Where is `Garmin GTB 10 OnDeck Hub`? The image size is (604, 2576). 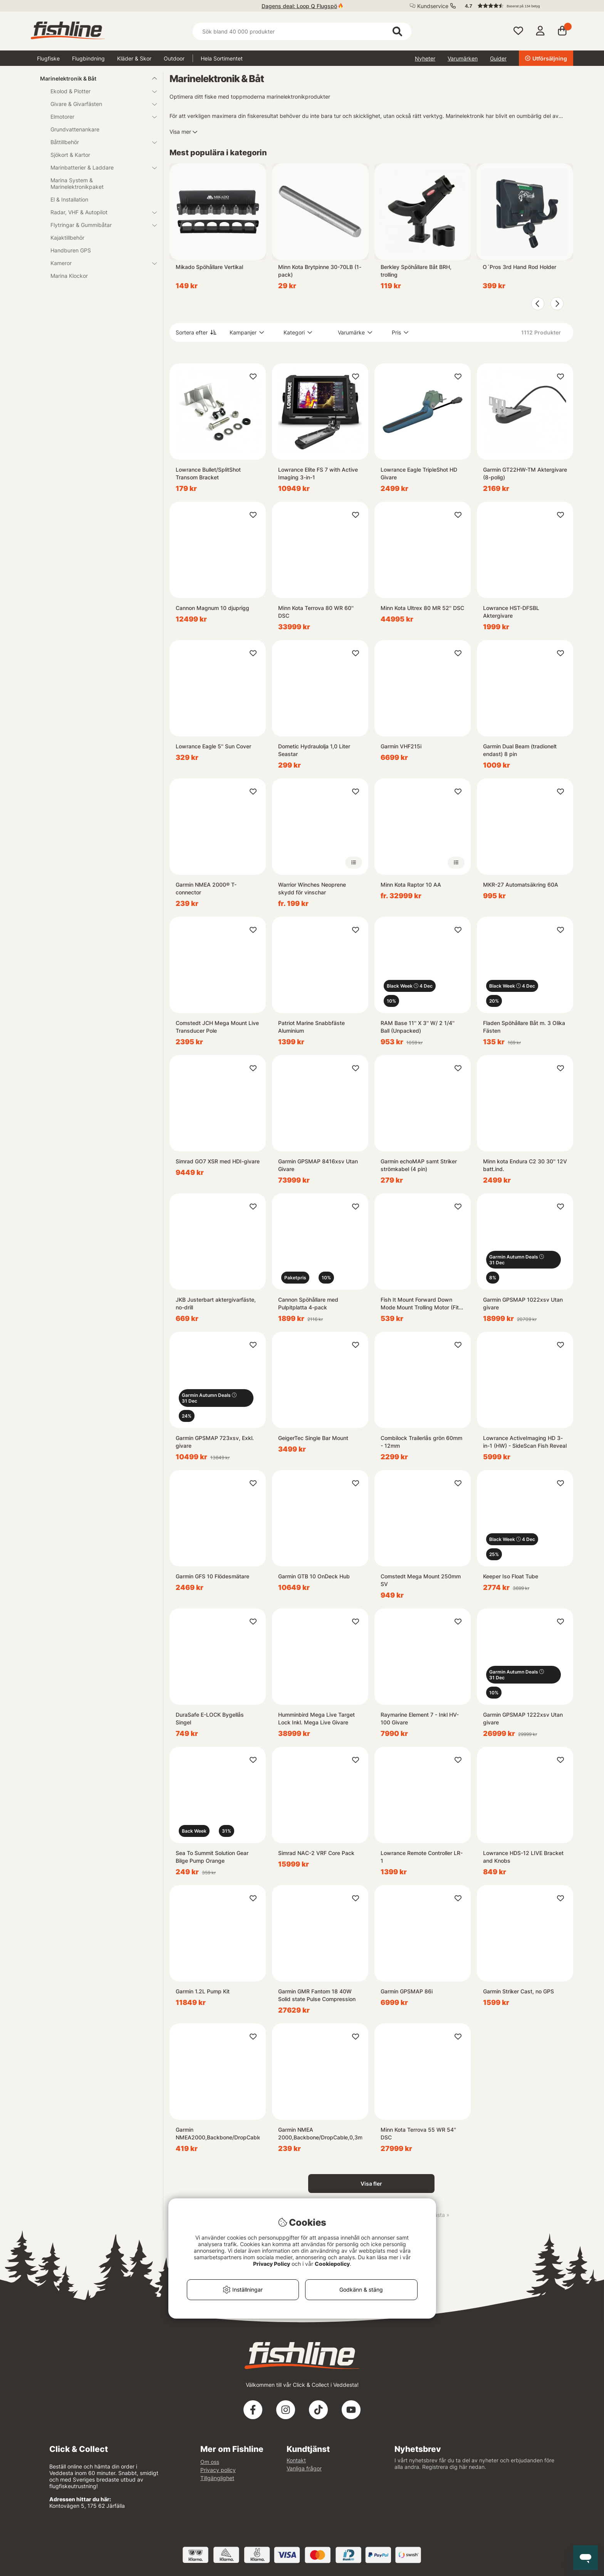
Garmin GTB 10 OnDeck Hub is located at coordinates (314, 1576).